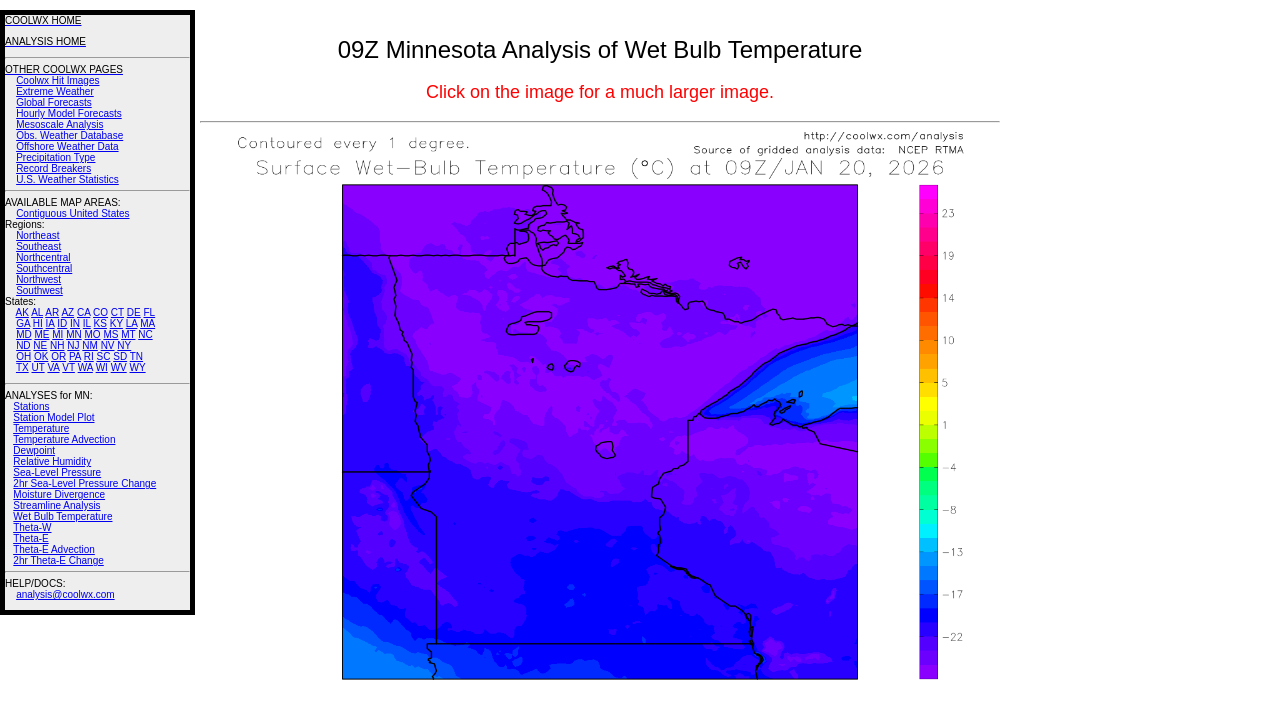  I want to click on Station Model Plot, so click(53, 417).